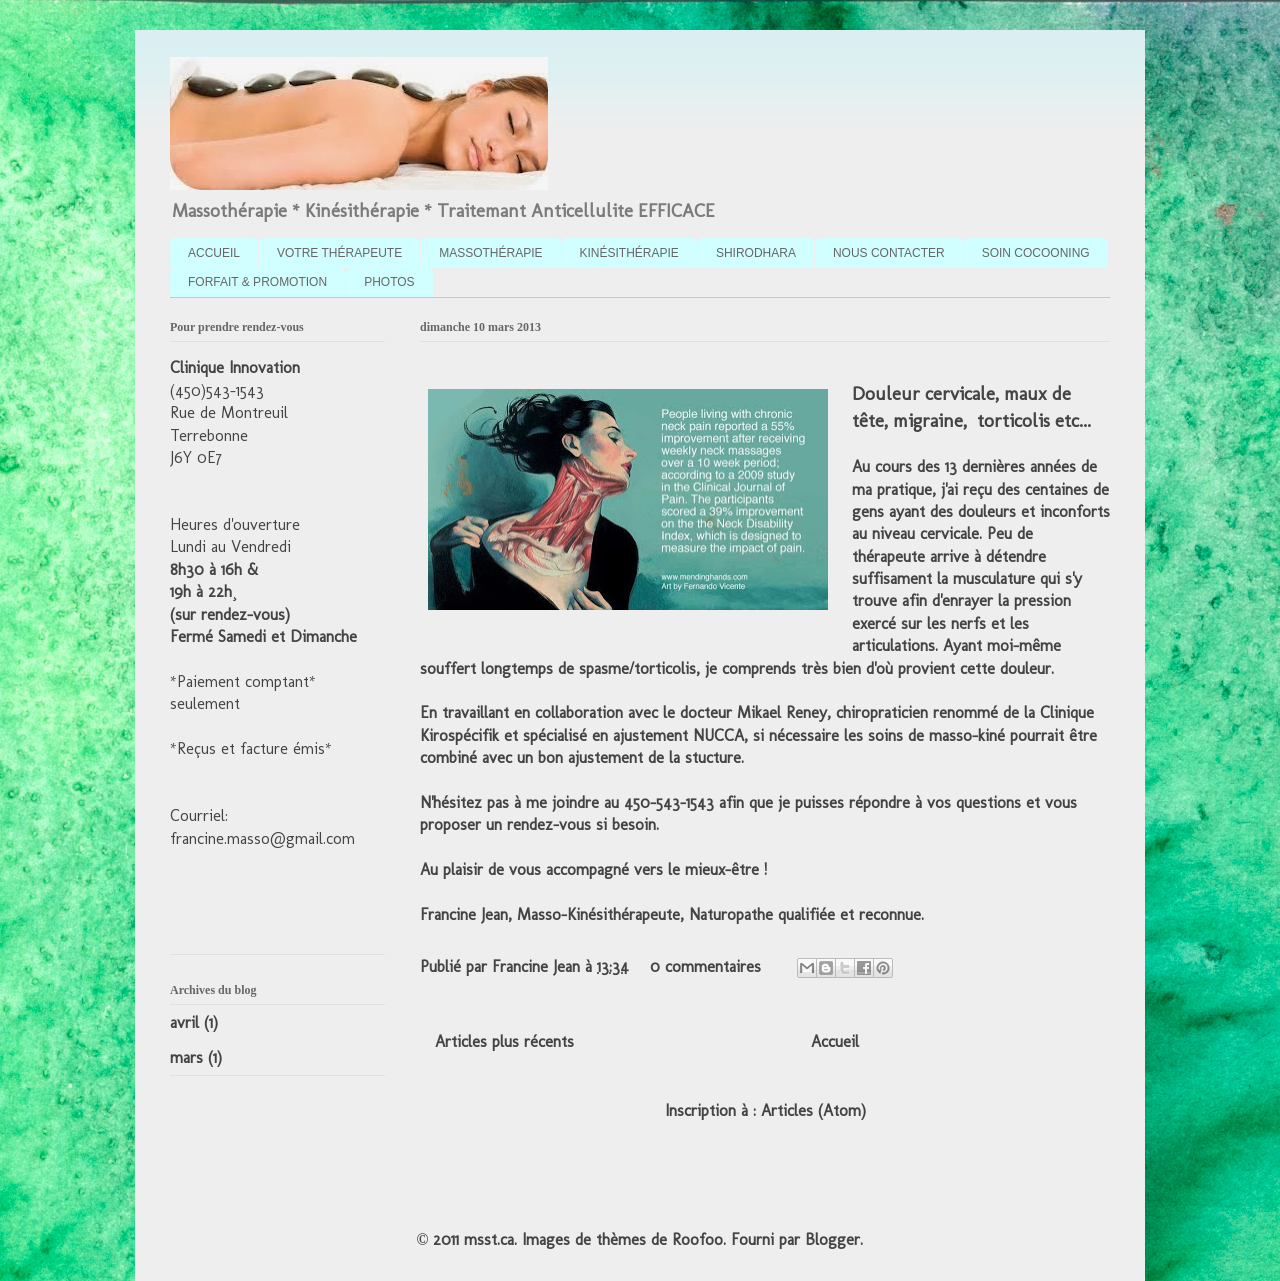 The image size is (1280, 1281). Describe the element at coordinates (538, 966) in the screenshot. I see `Francine Jean` at that location.